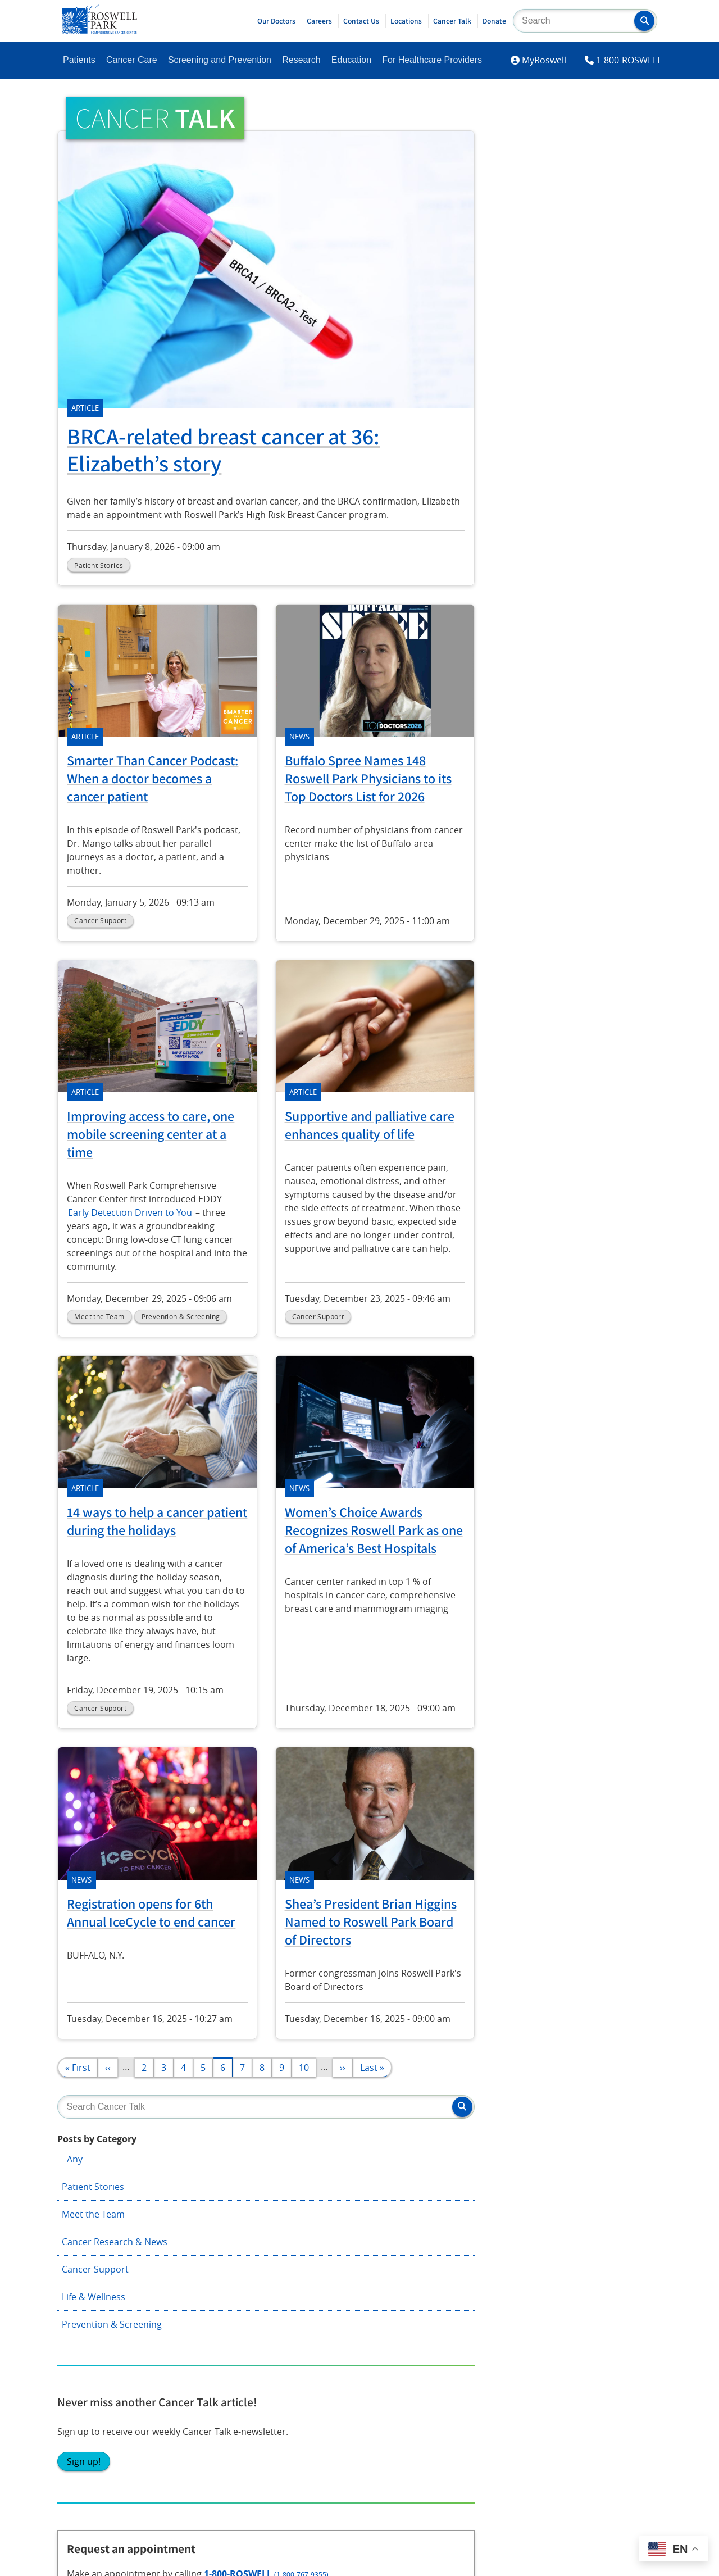 The image size is (719, 2576). Describe the element at coordinates (452, 21) in the screenshot. I see `Cancer Talk` at that location.